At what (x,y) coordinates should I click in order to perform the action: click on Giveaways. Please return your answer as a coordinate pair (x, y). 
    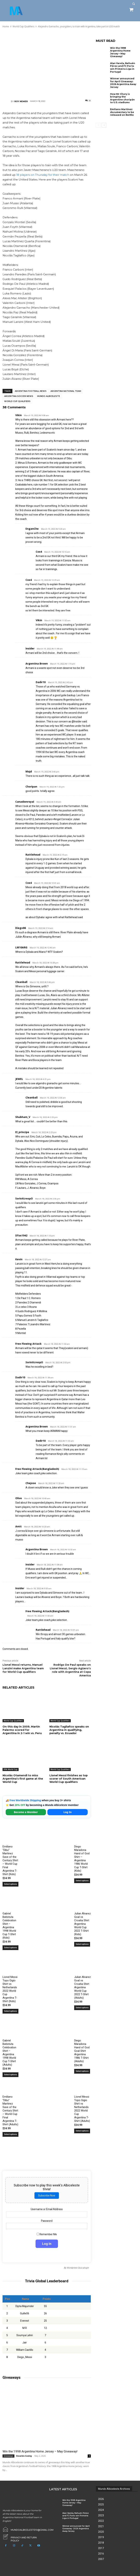
    Looking at the image, I should click on (8, 2456).